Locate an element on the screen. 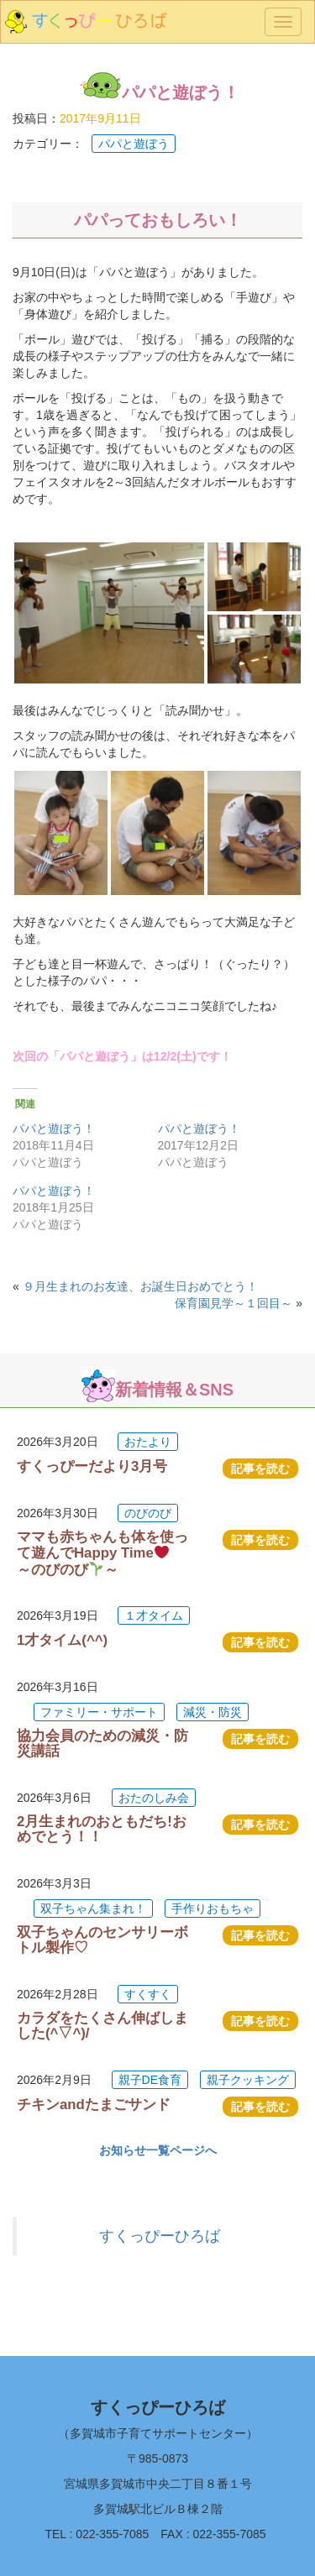 The image size is (315, 2576). ９月生まれのお友達、お誕生日おめでとう！ is located at coordinates (140, 1286).